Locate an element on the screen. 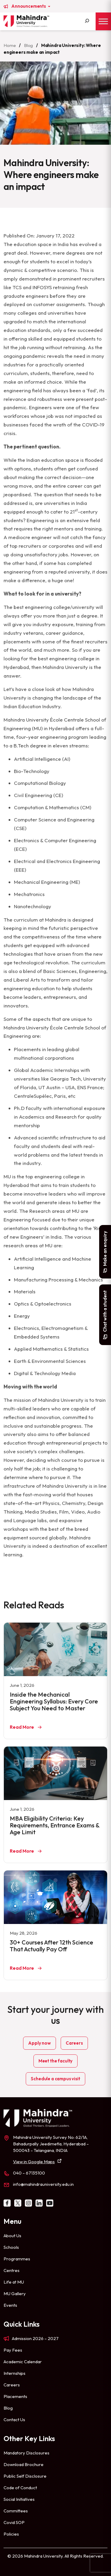  040 – 67135100 is located at coordinates (29, 2173).